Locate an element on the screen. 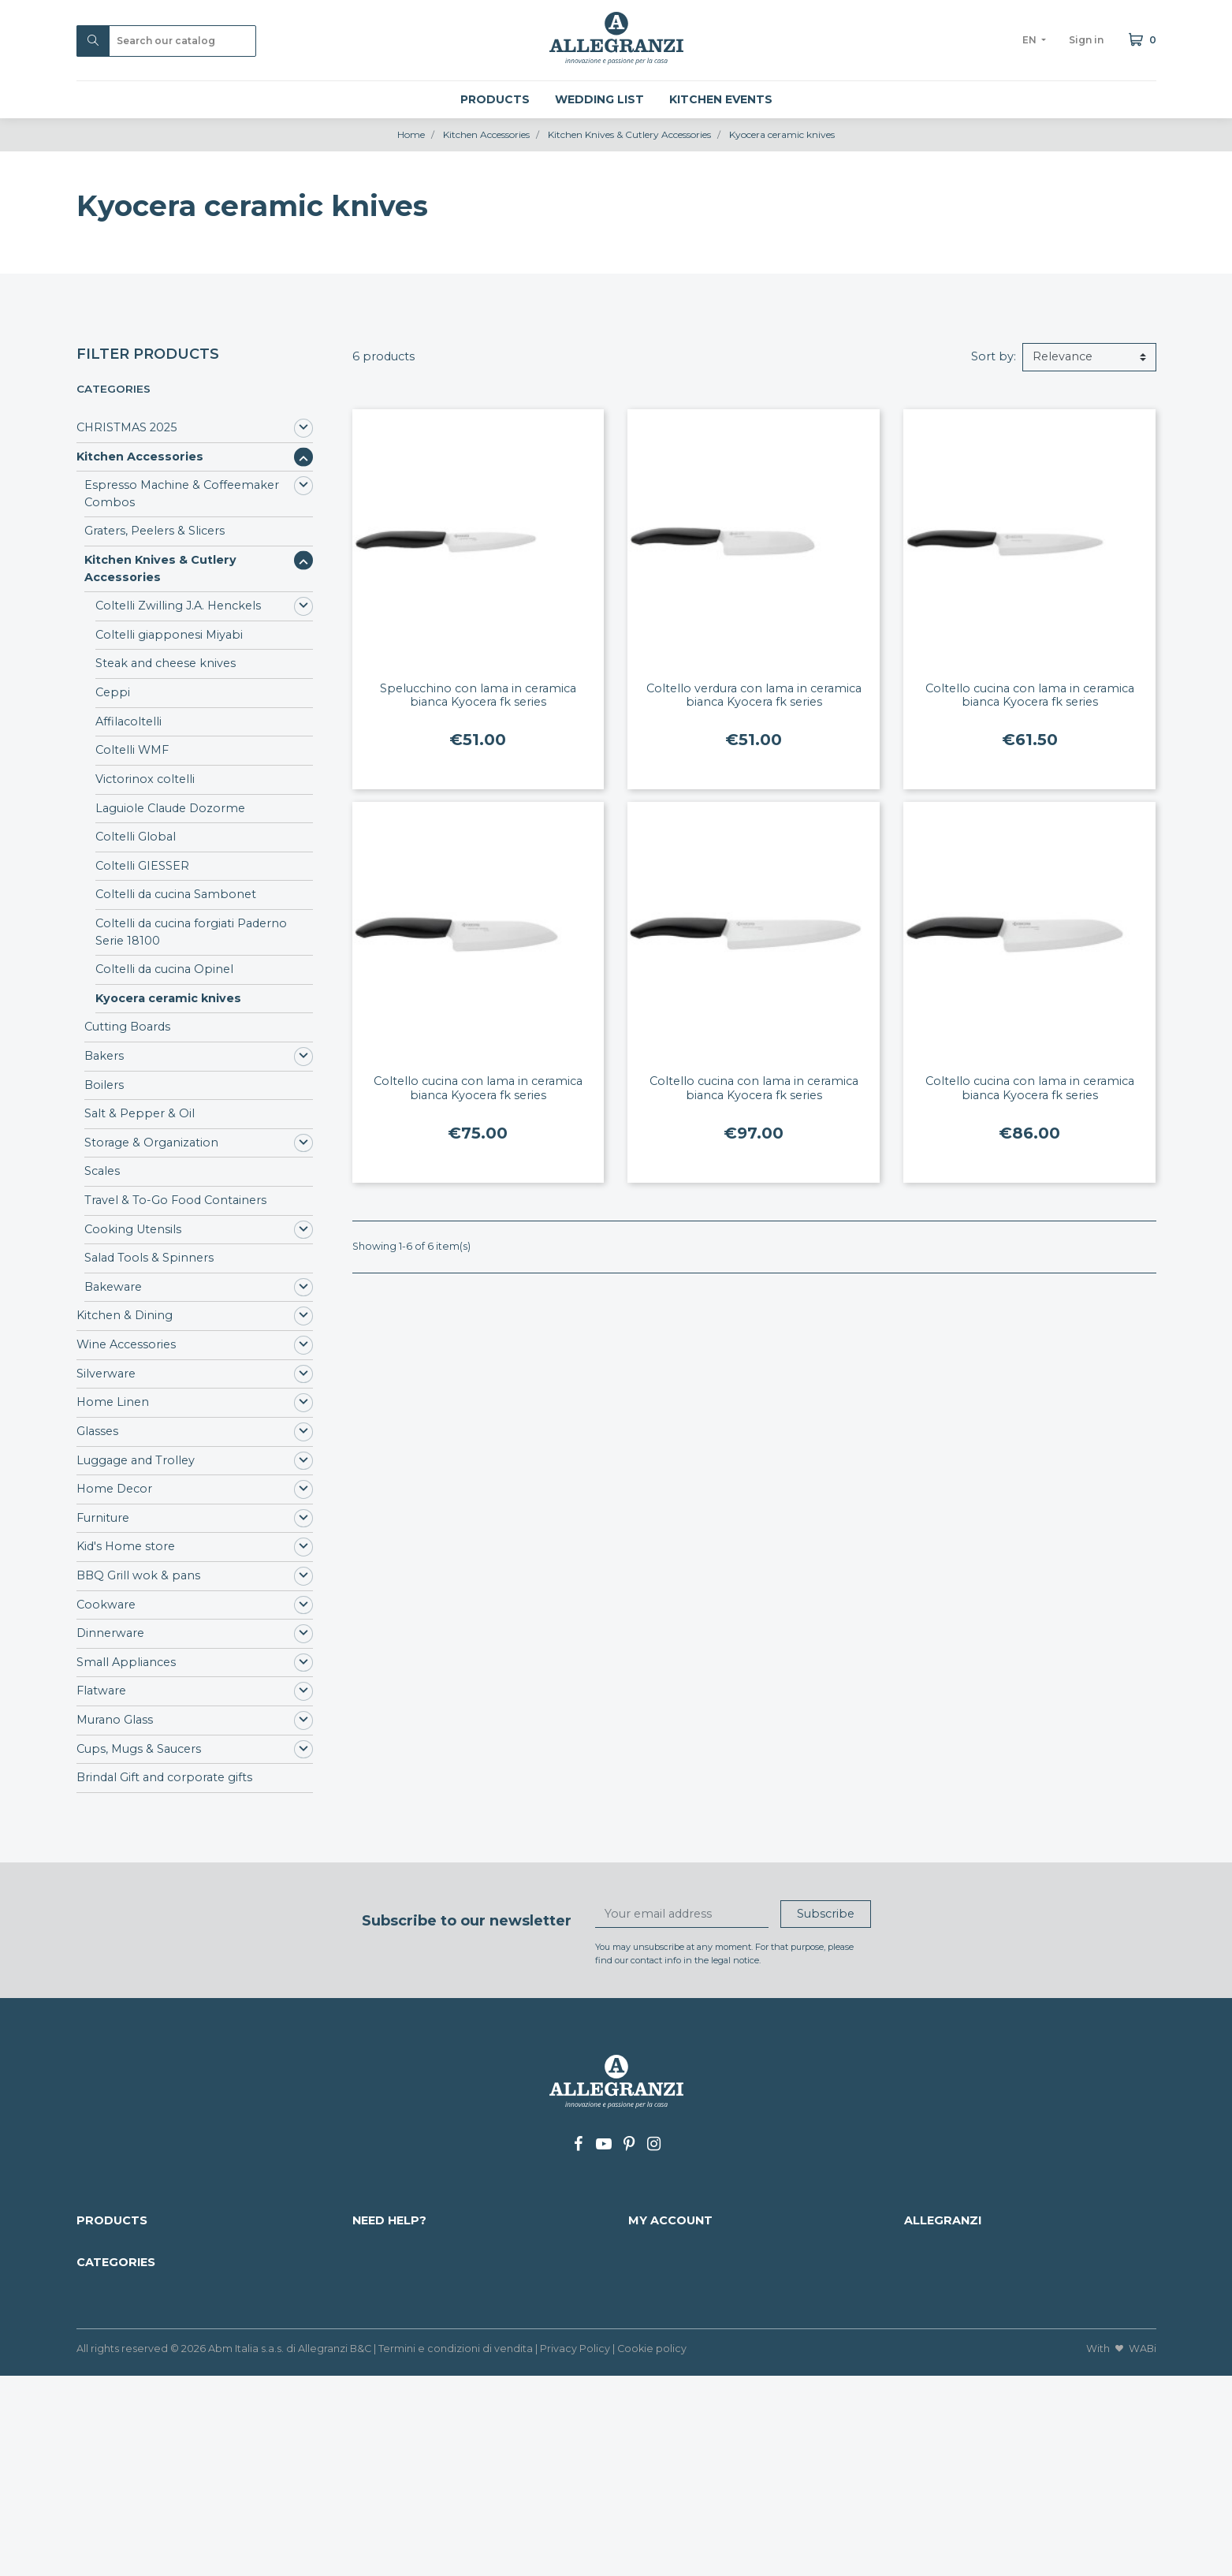 This screenshot has height=2576, width=1232. Coltelli da cucina forgiati Paderno Serie 18100 is located at coordinates (191, 932).